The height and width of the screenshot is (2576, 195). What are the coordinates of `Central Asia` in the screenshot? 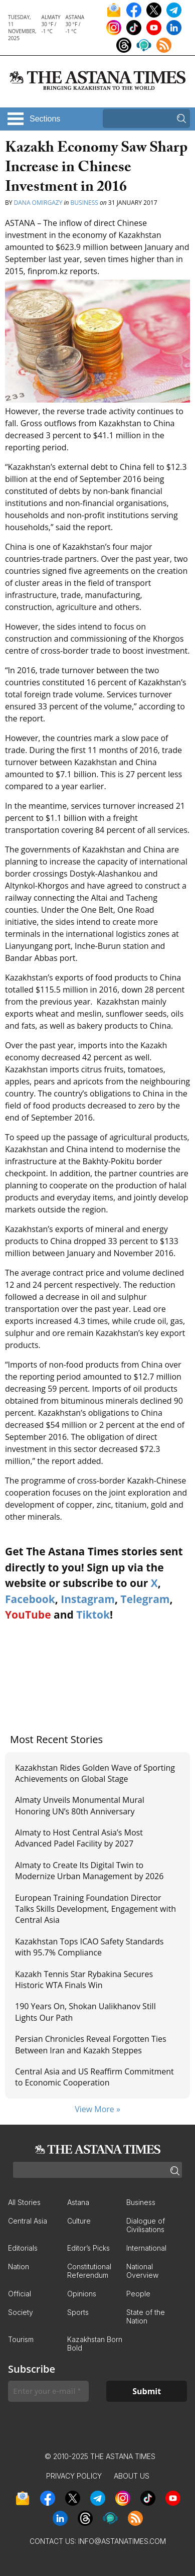 It's located at (27, 2221).